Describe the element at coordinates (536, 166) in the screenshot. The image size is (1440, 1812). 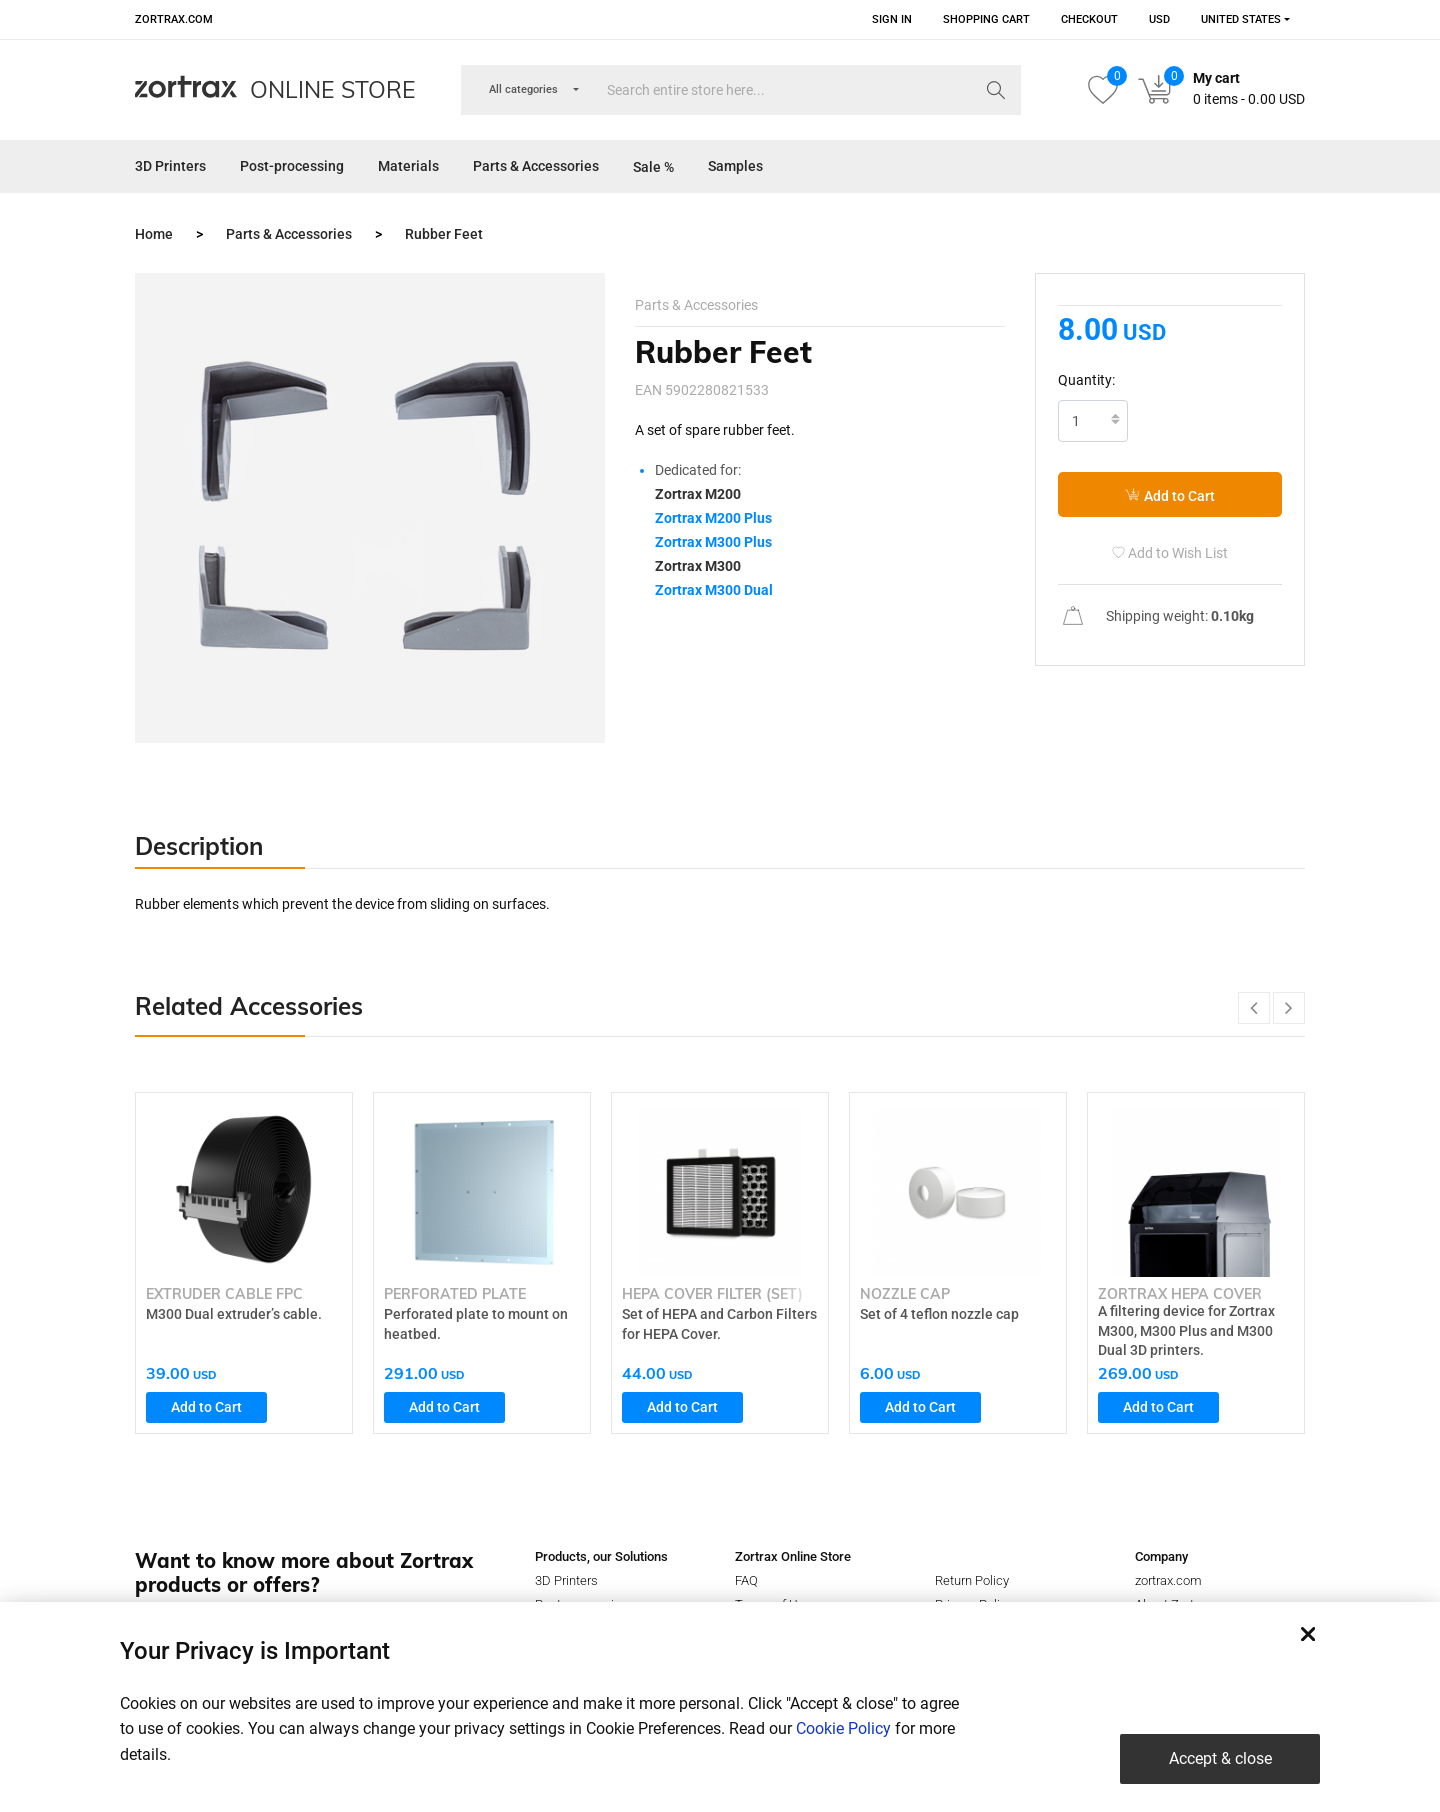
I see `Parts & Accessories` at that location.